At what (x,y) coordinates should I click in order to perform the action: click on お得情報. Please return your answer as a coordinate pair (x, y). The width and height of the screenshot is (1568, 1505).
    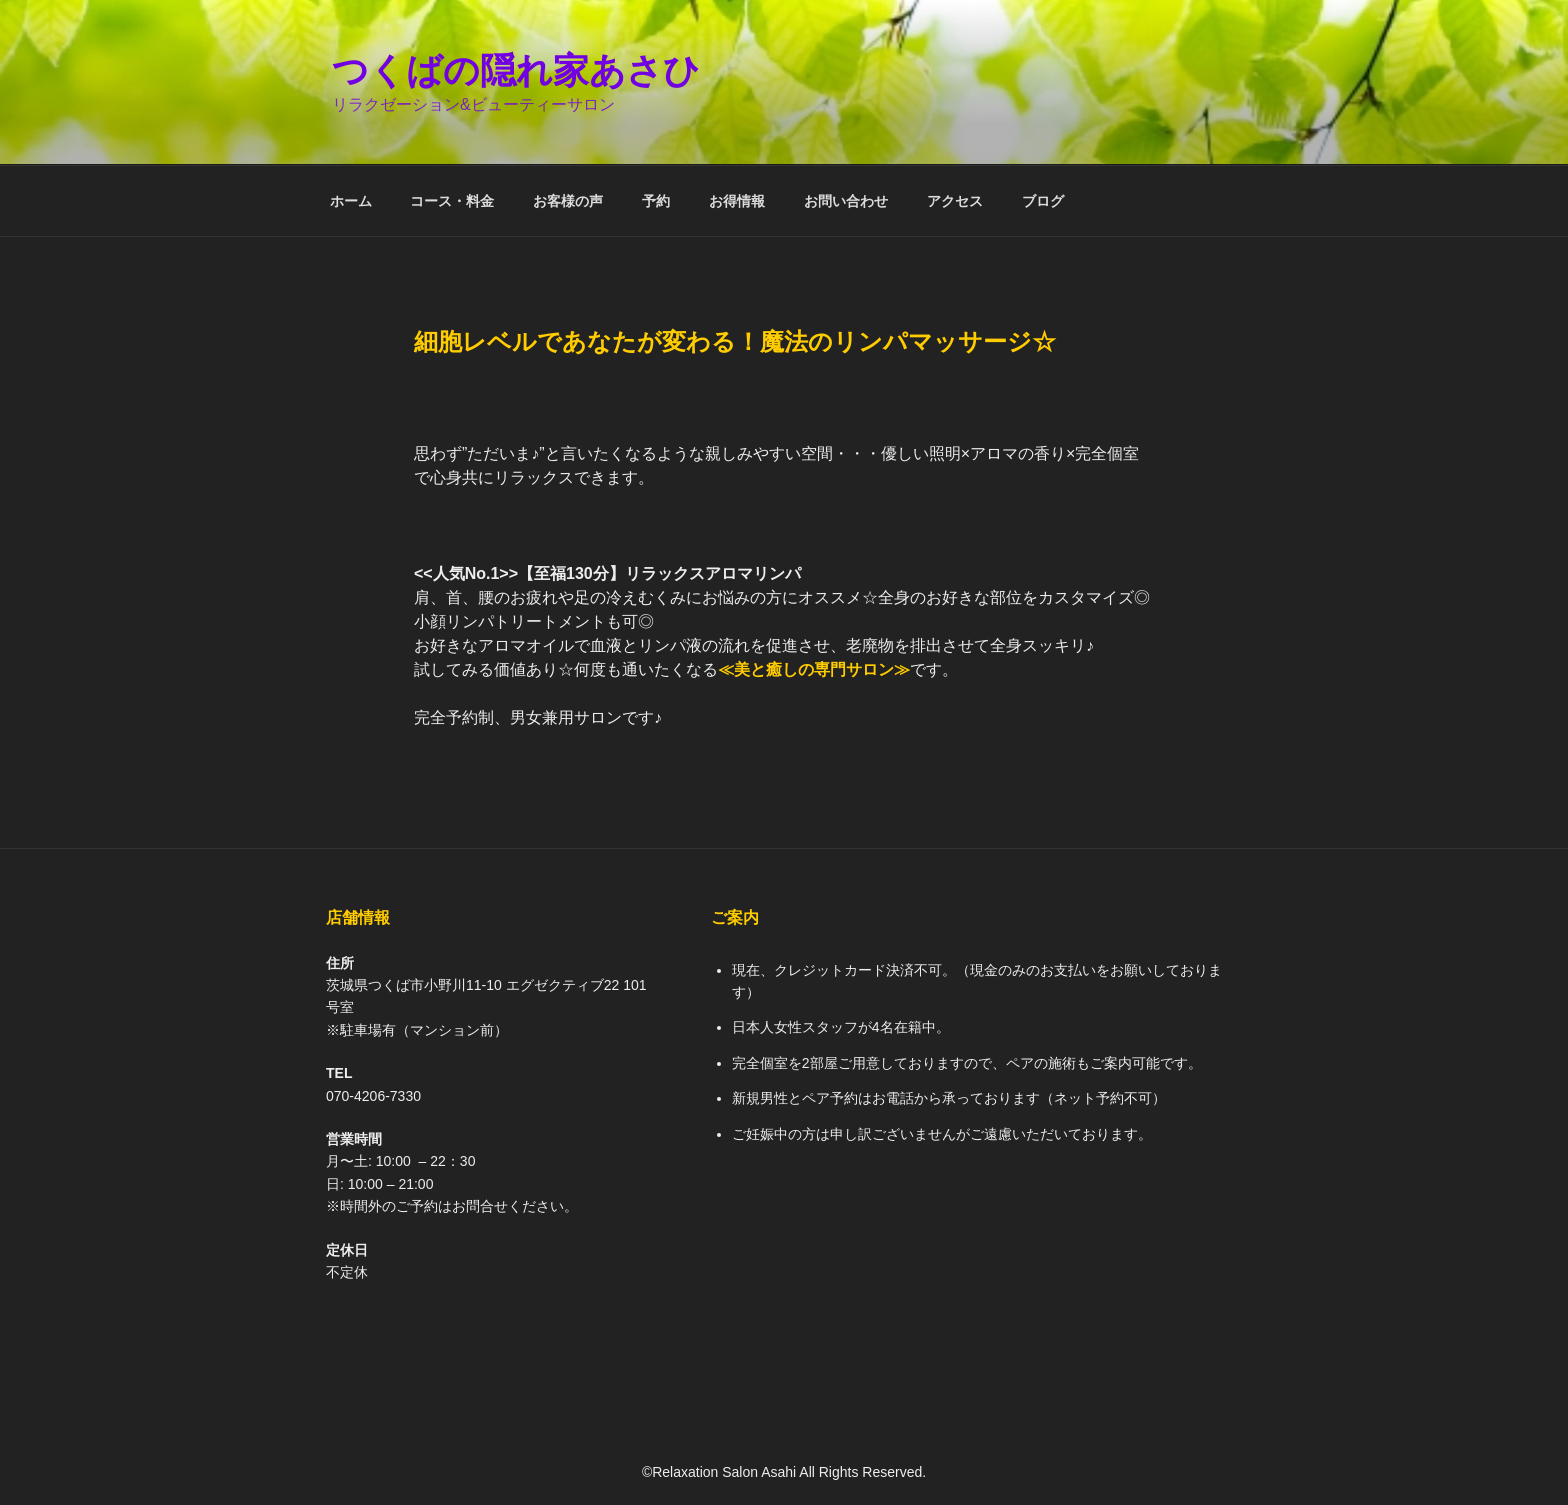
    Looking at the image, I should click on (737, 201).